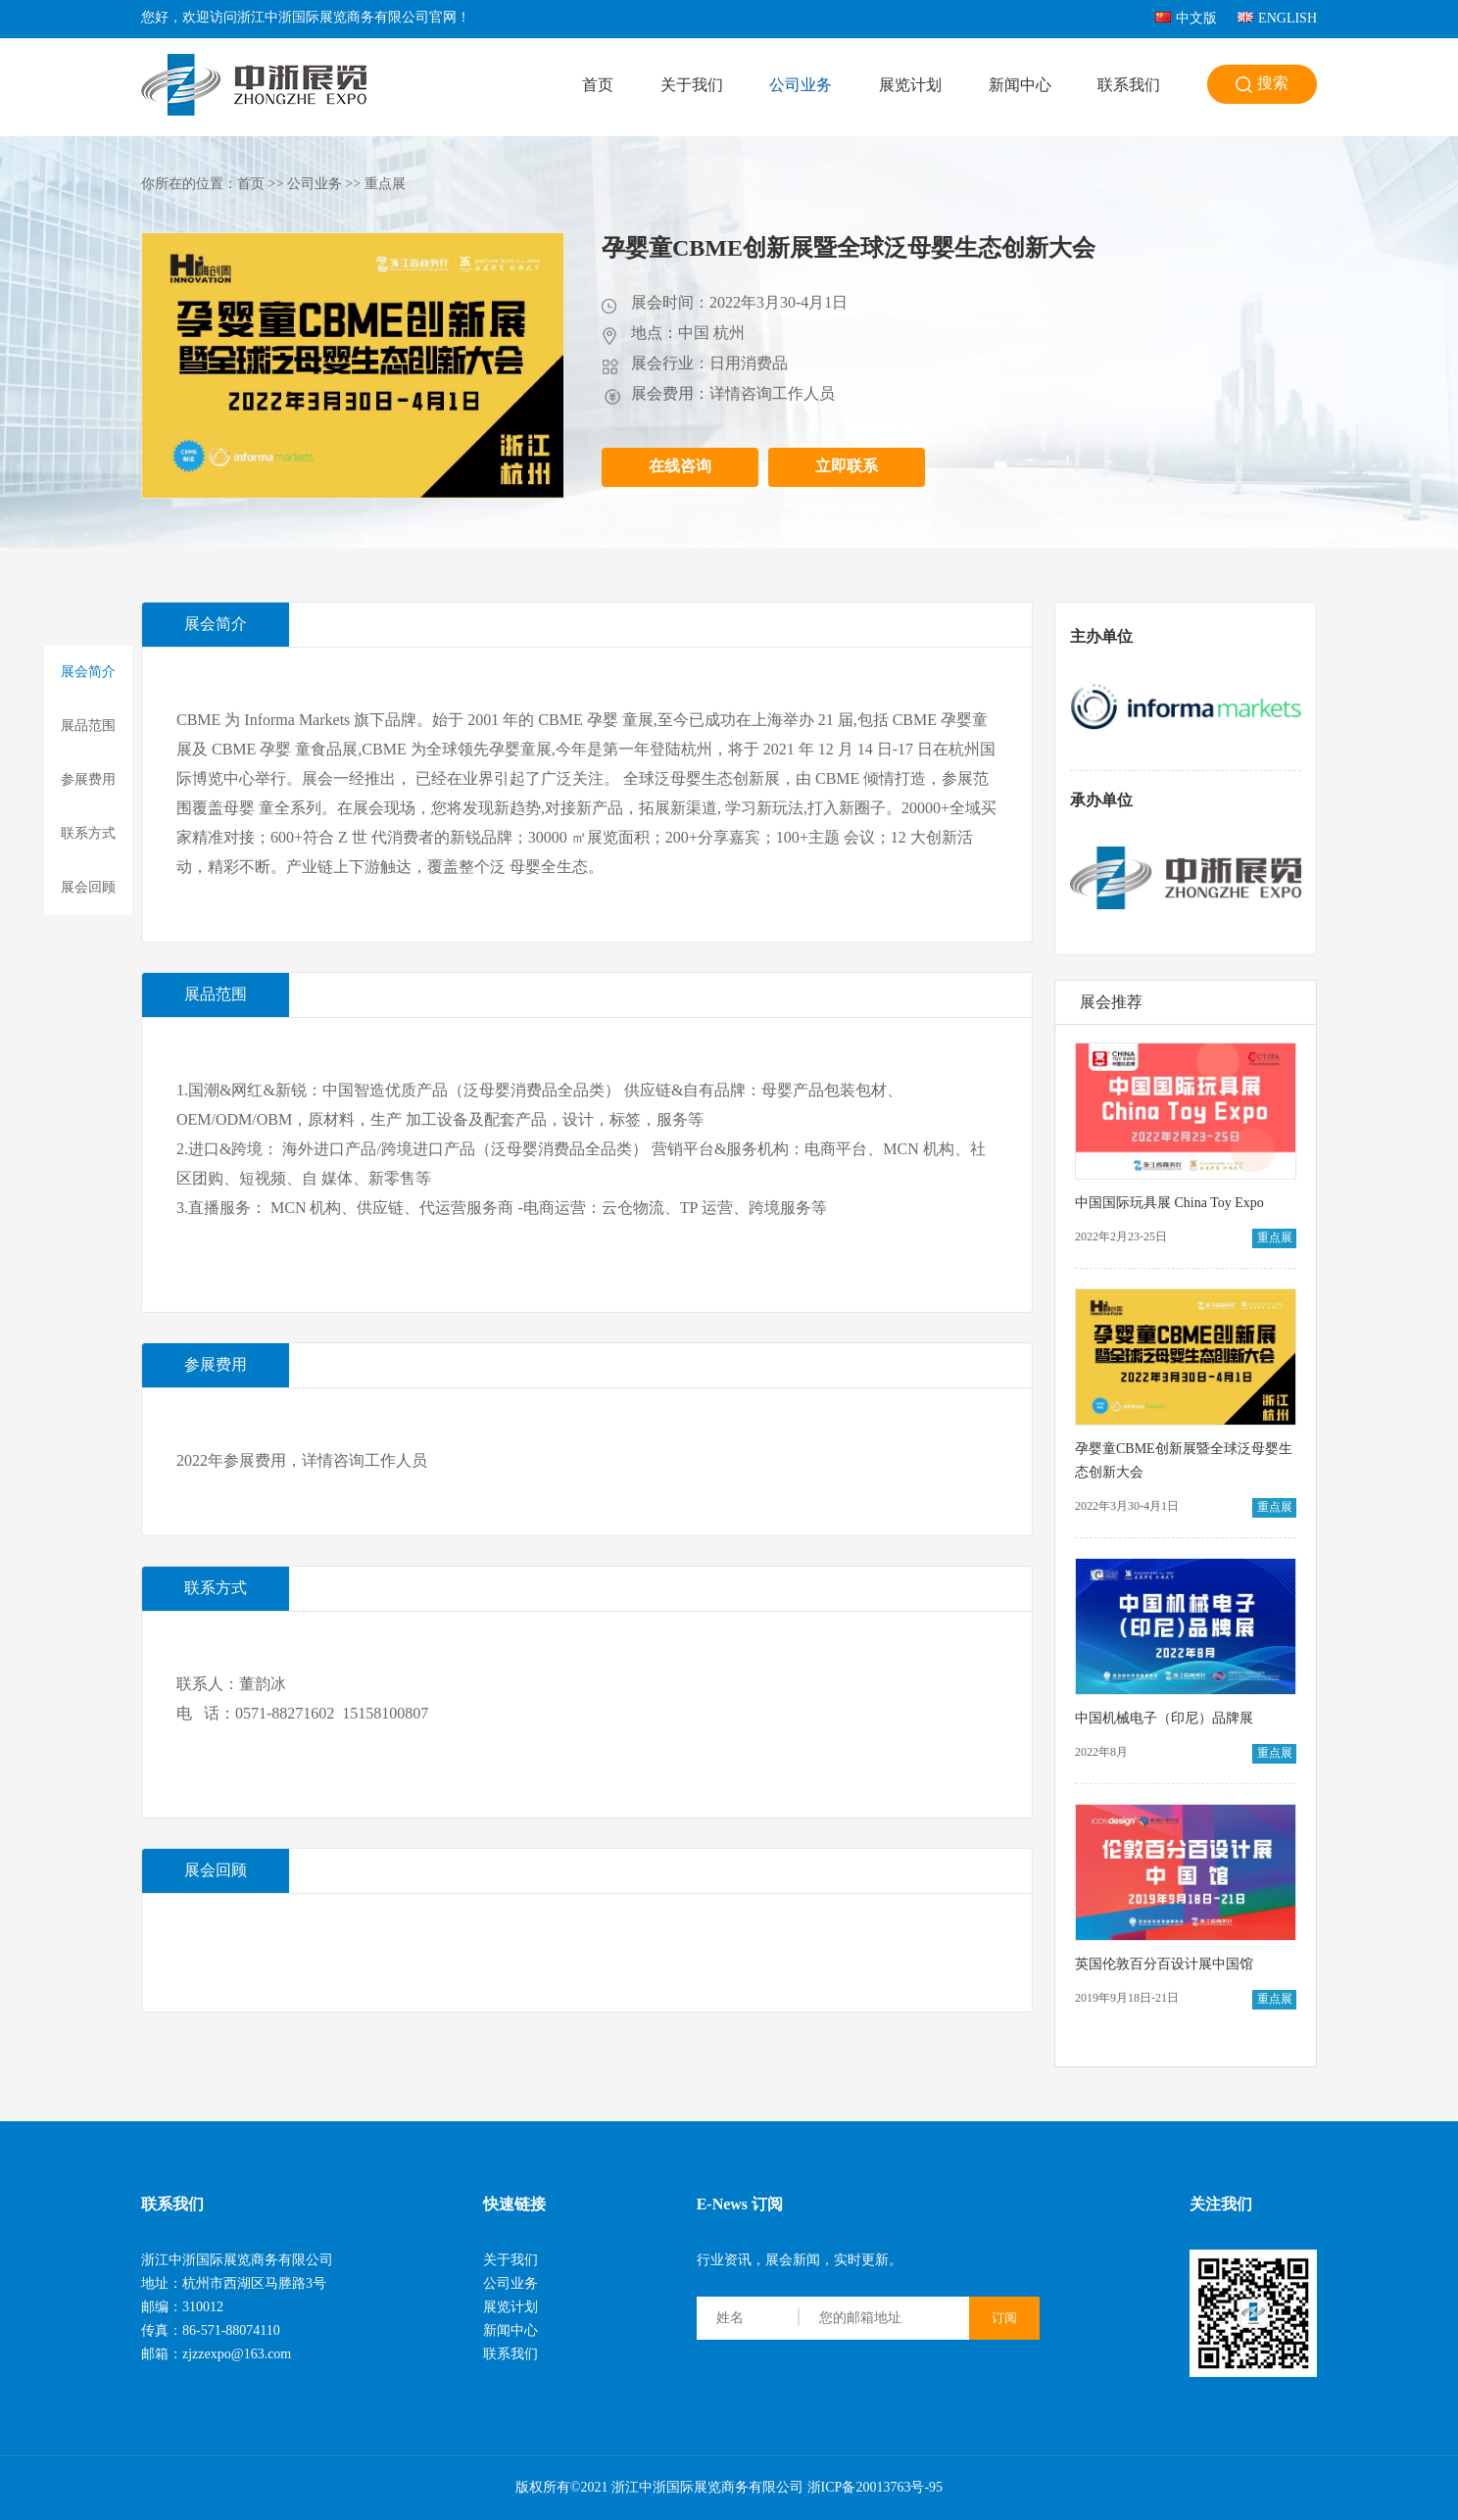  What do you see at coordinates (875, 2488) in the screenshot?
I see `浙ICP备20013763号-95` at bounding box center [875, 2488].